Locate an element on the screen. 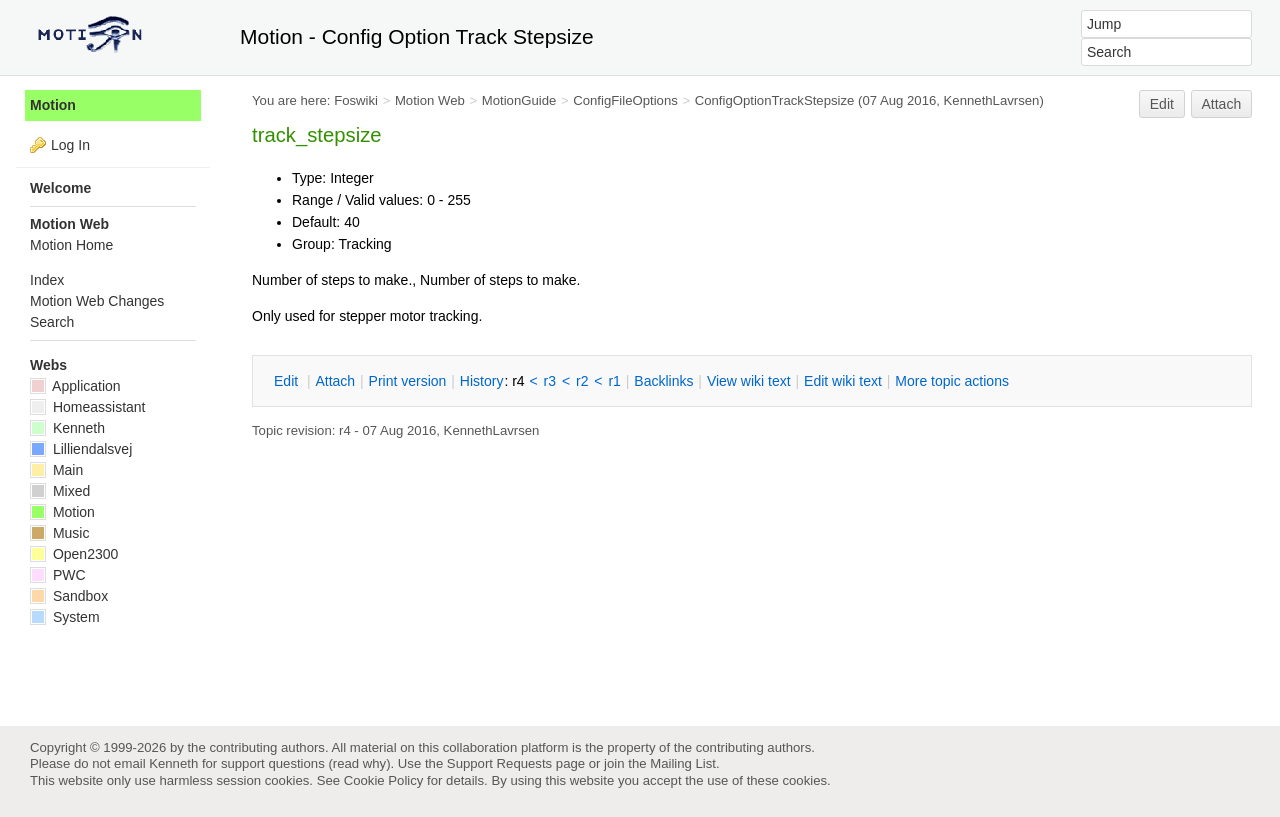  istory is located at coordinates (482, 381).